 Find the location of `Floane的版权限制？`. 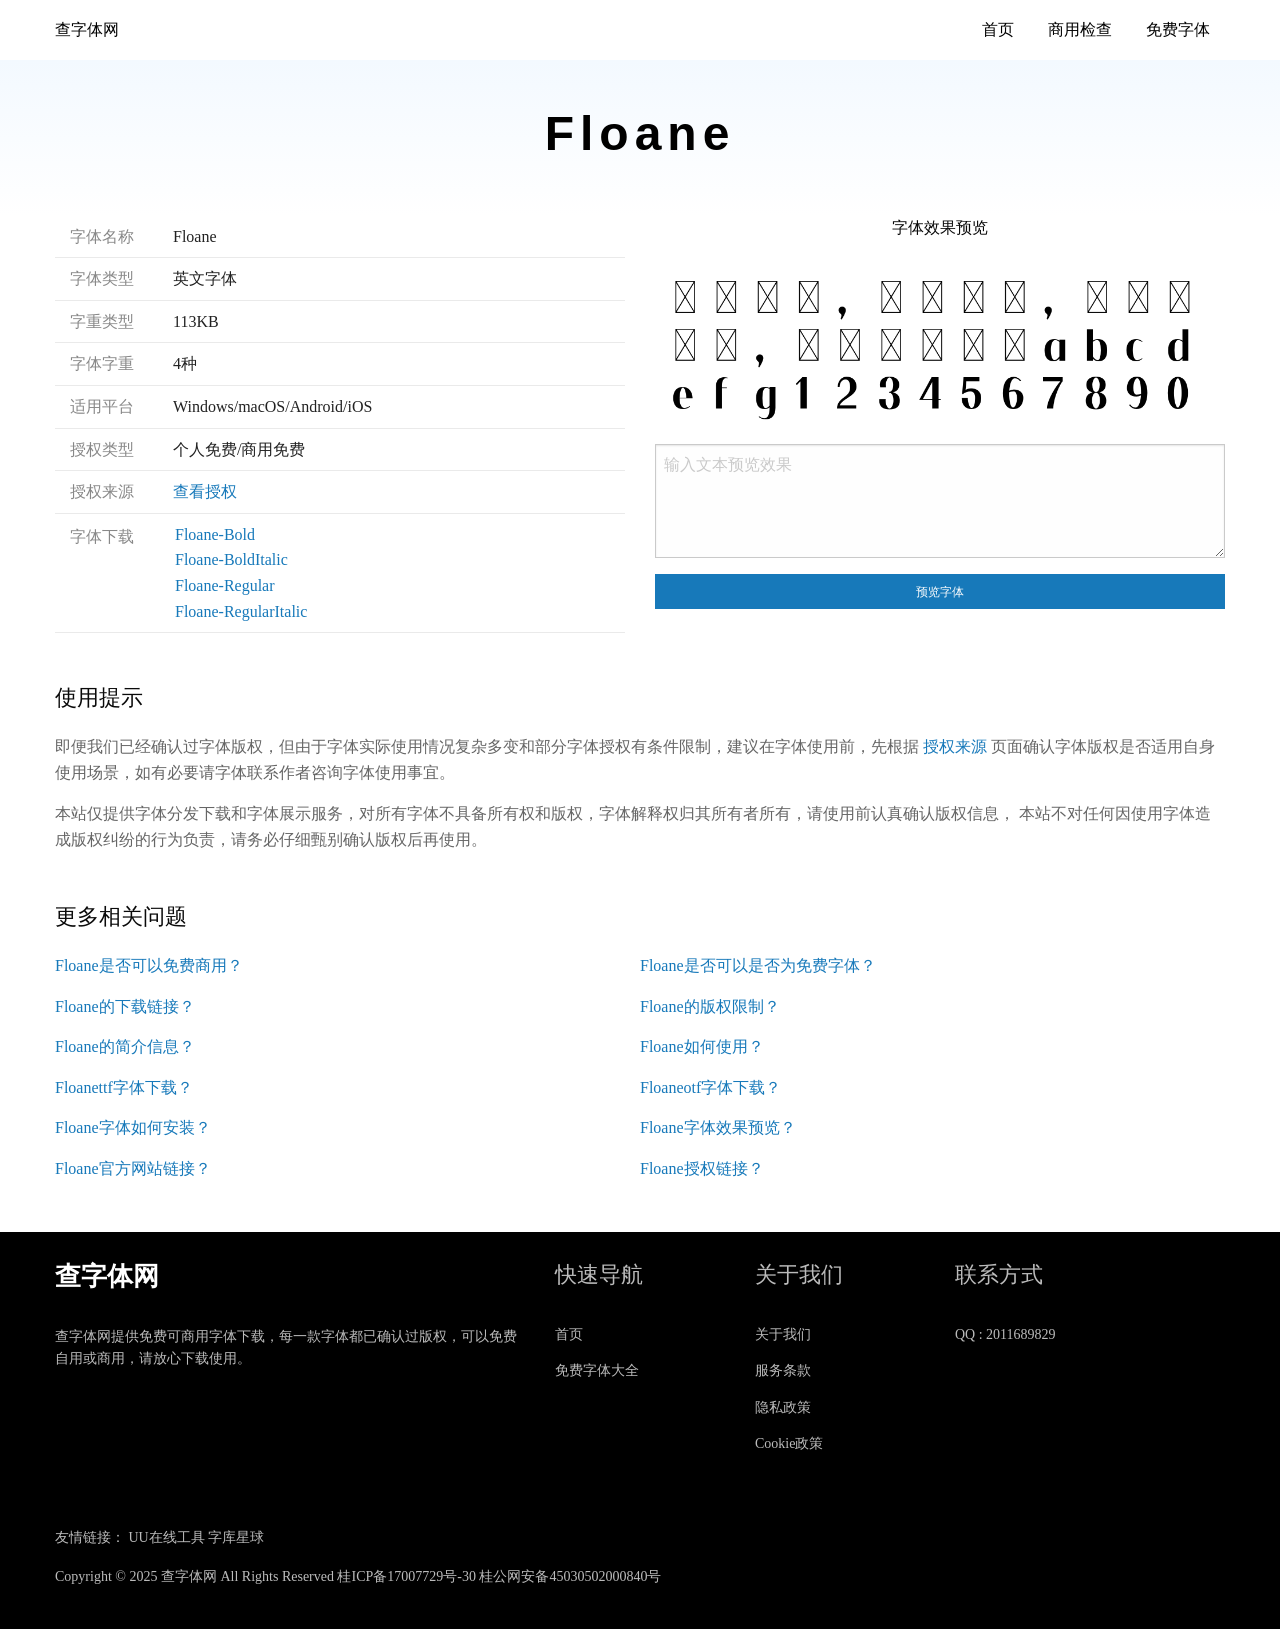

Floane的版权限制？ is located at coordinates (710, 1006).